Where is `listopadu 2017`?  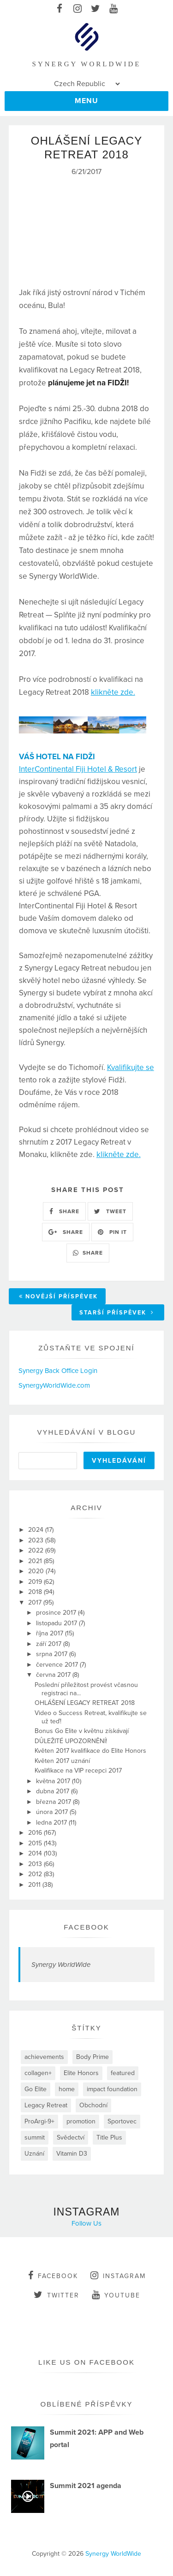
listopadu 2017 is located at coordinates (57, 1623).